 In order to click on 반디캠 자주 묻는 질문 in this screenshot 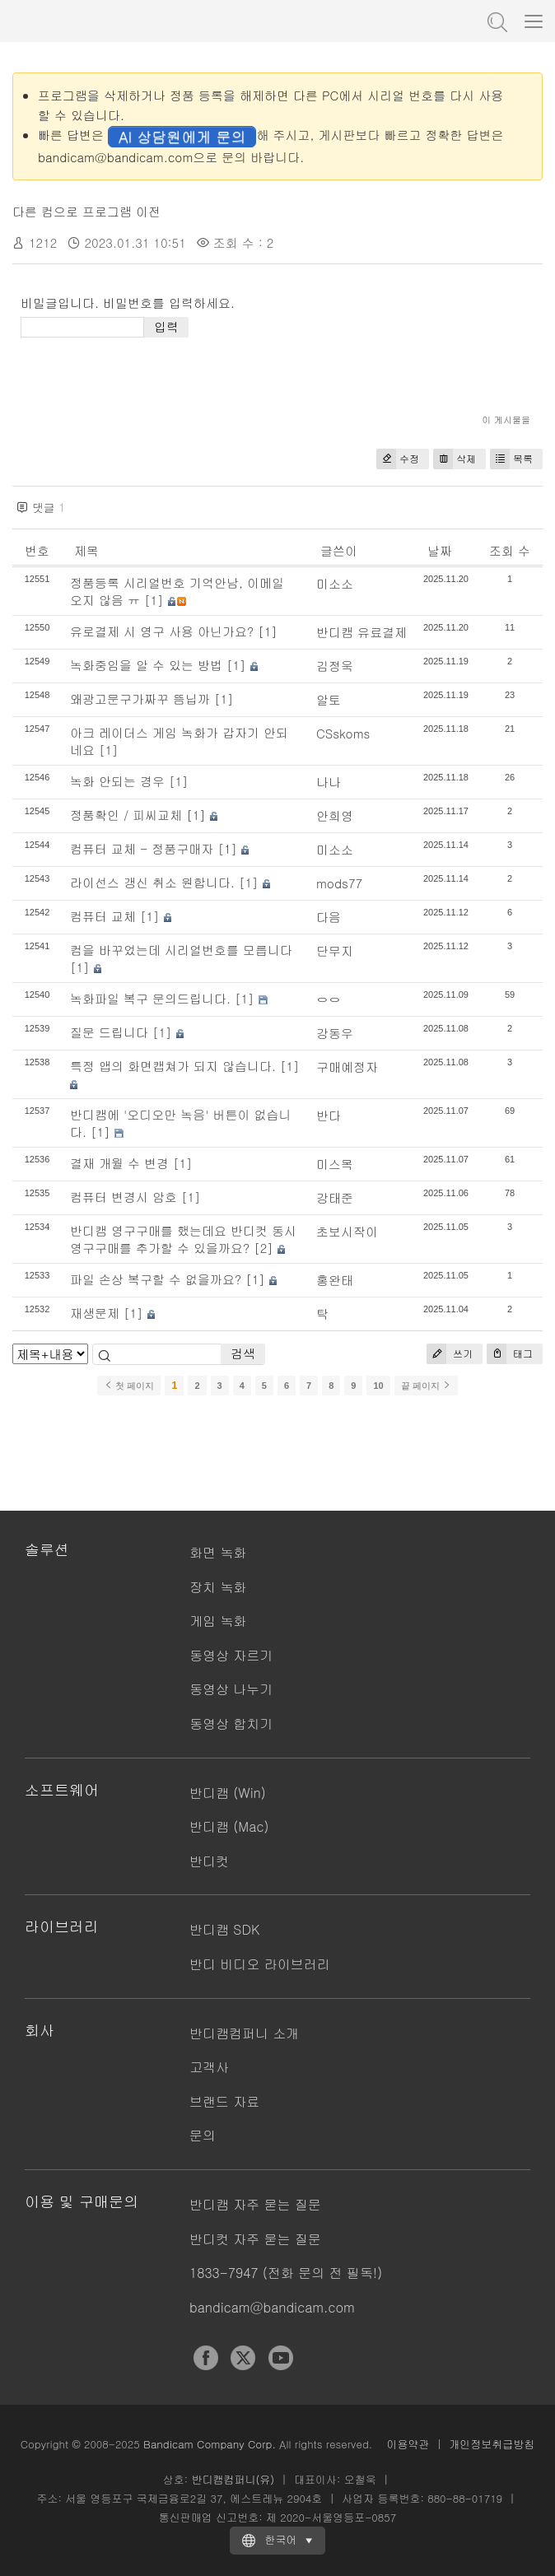, I will do `click(255, 2204)`.